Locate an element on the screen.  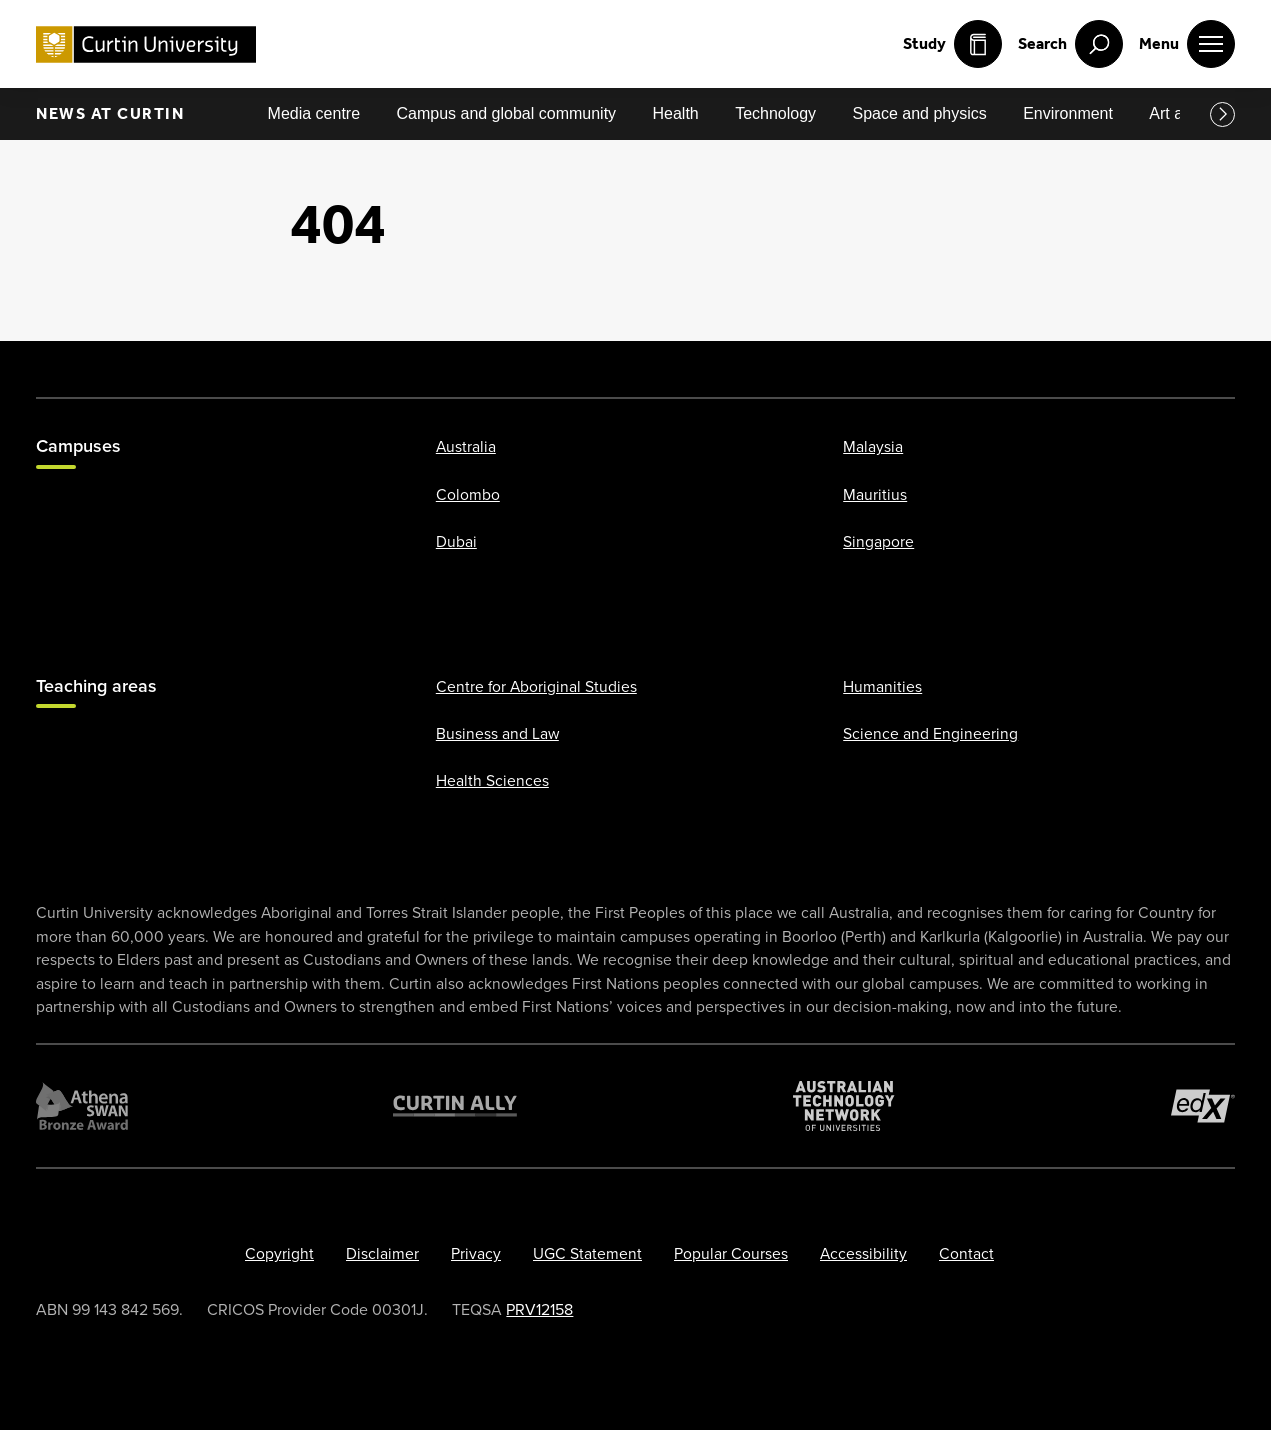
Science and Engineering is located at coordinates (930, 733).